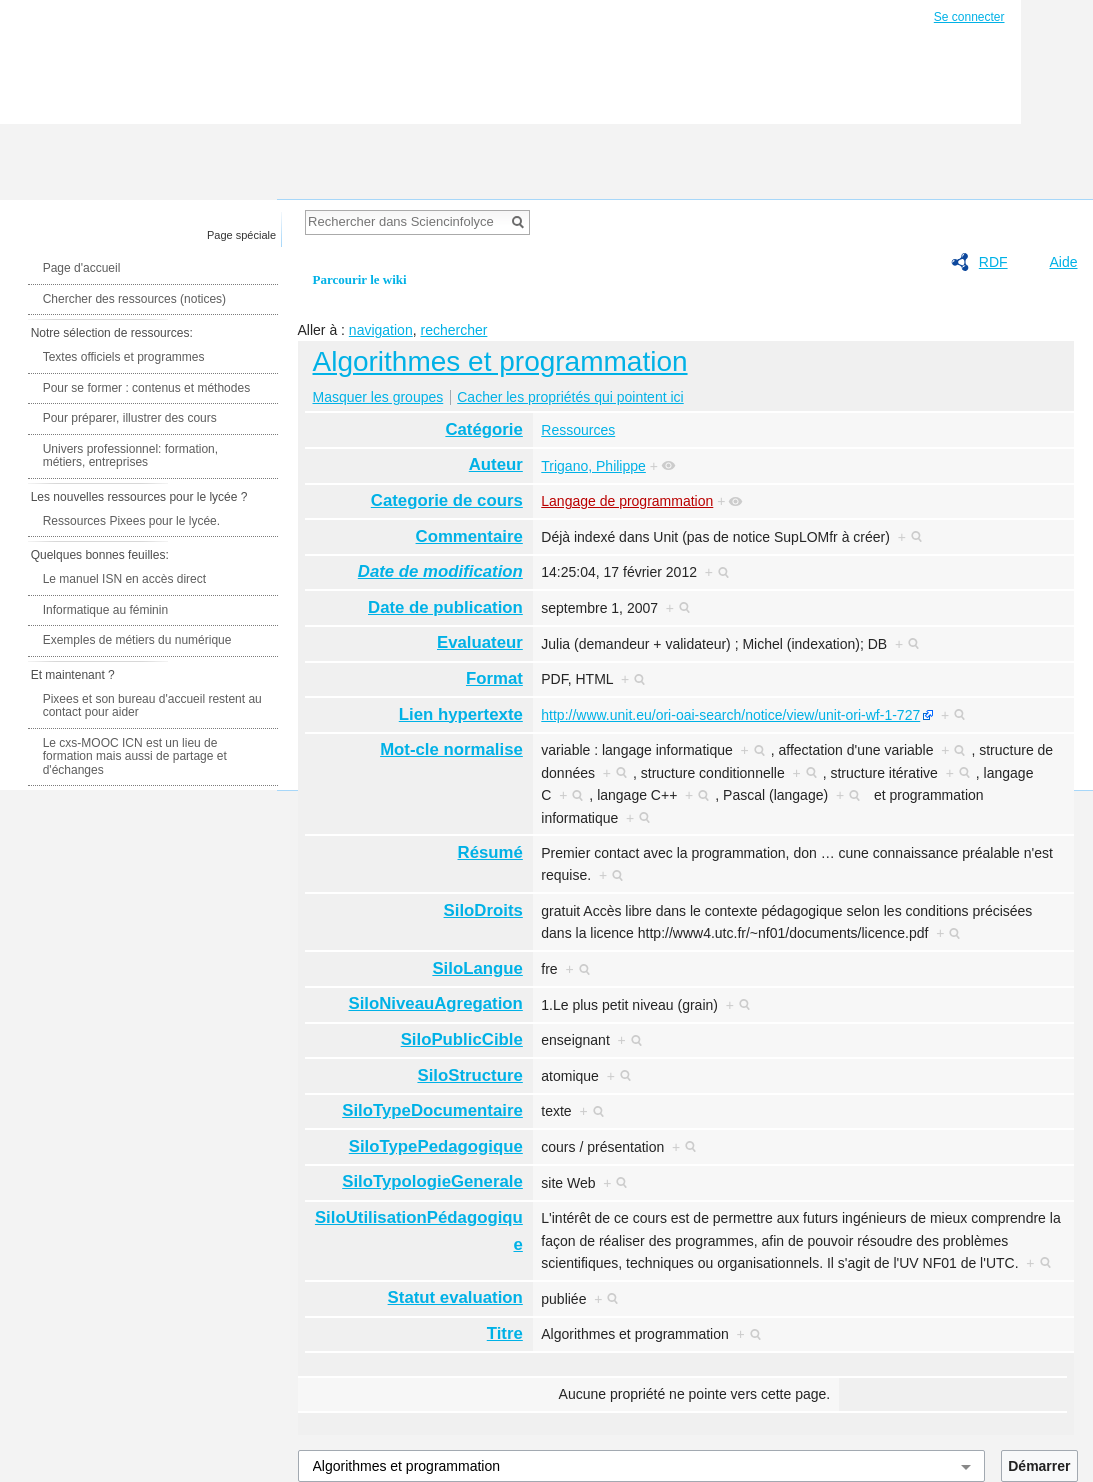 The image size is (1093, 1482). What do you see at coordinates (469, 1075) in the screenshot?
I see `SiloStructure` at bounding box center [469, 1075].